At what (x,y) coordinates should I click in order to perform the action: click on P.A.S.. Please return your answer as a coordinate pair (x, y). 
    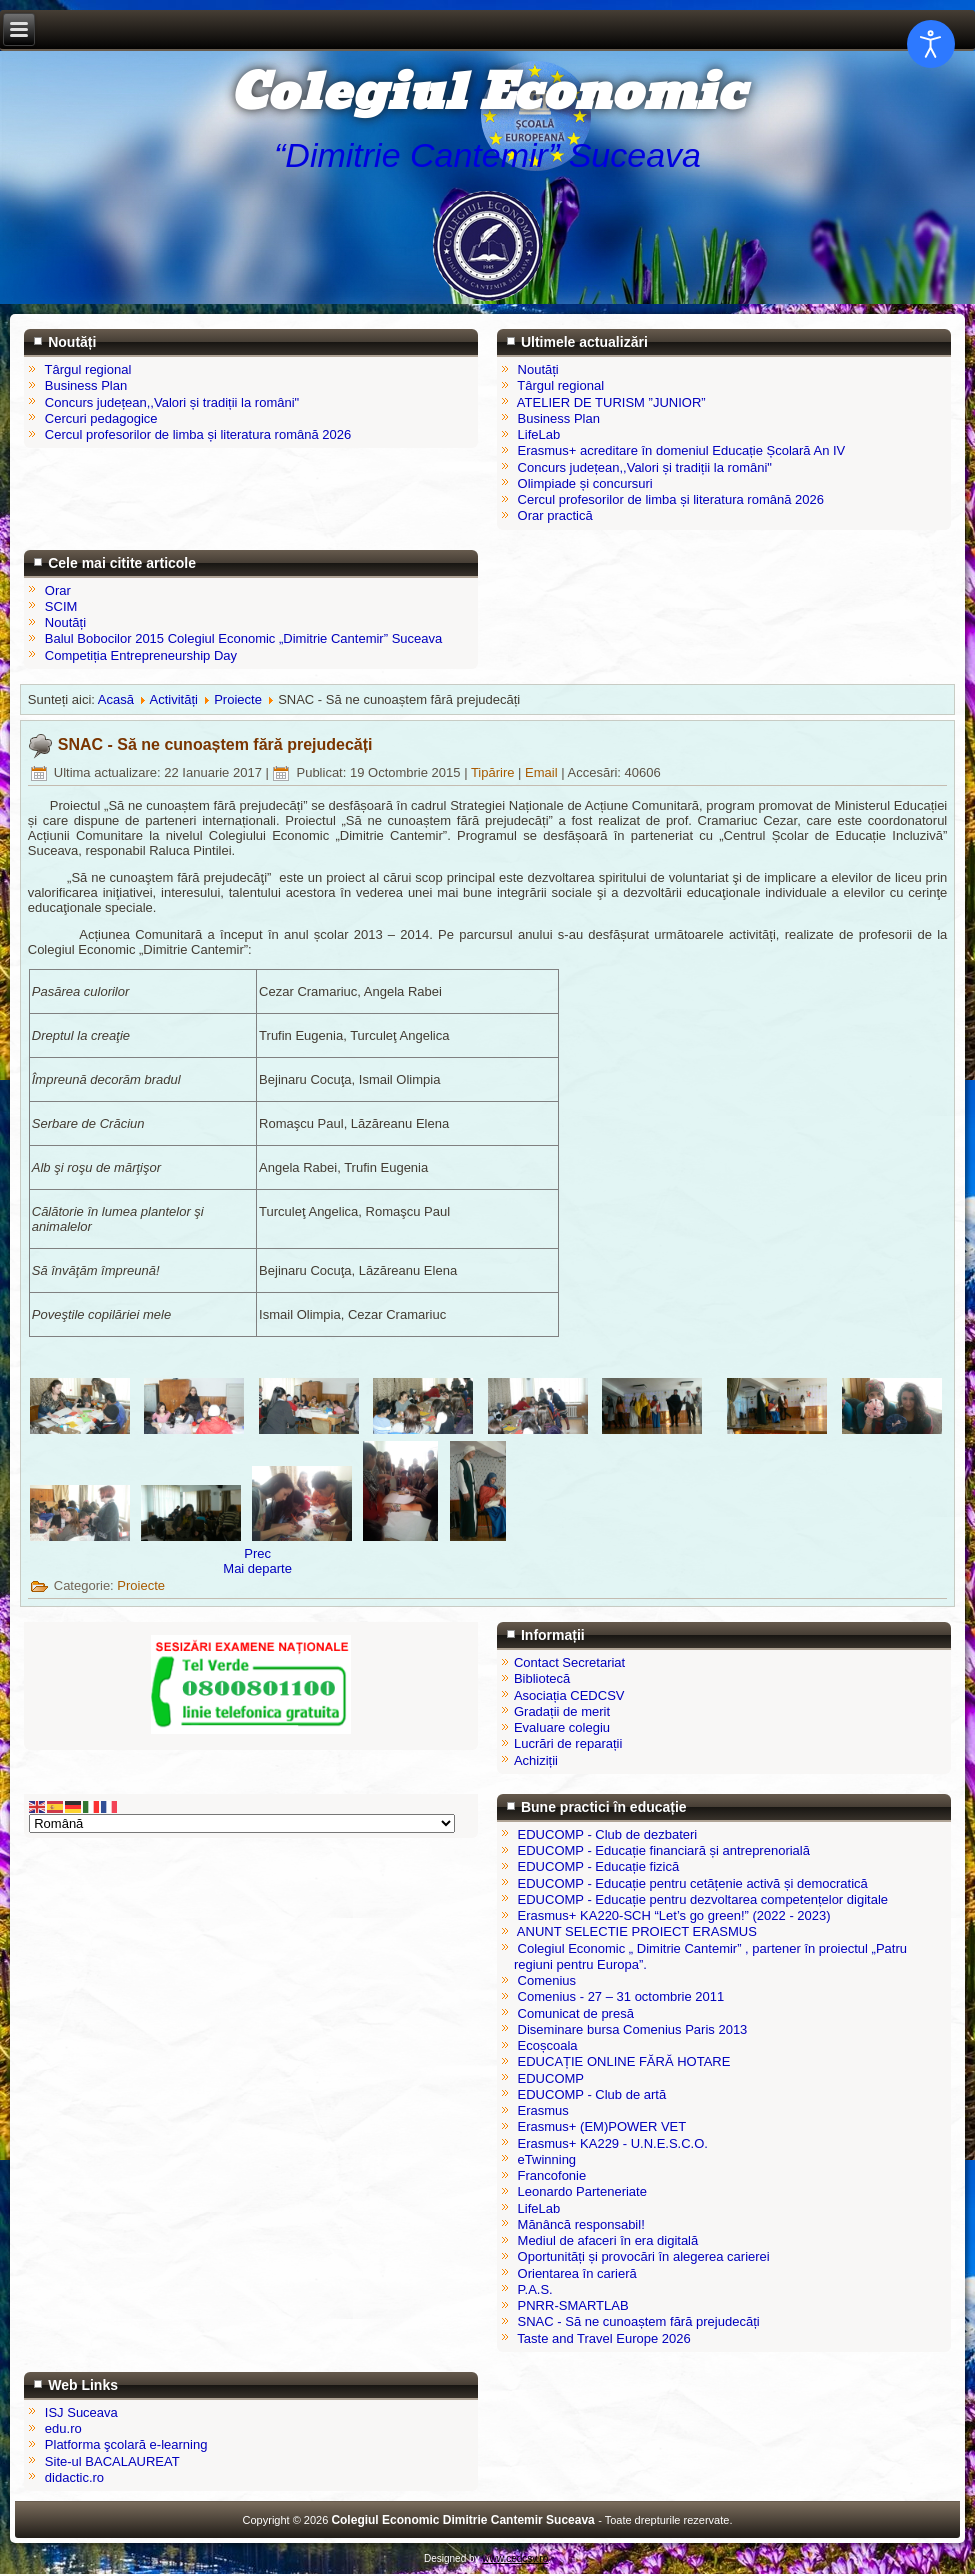
    Looking at the image, I should click on (535, 2289).